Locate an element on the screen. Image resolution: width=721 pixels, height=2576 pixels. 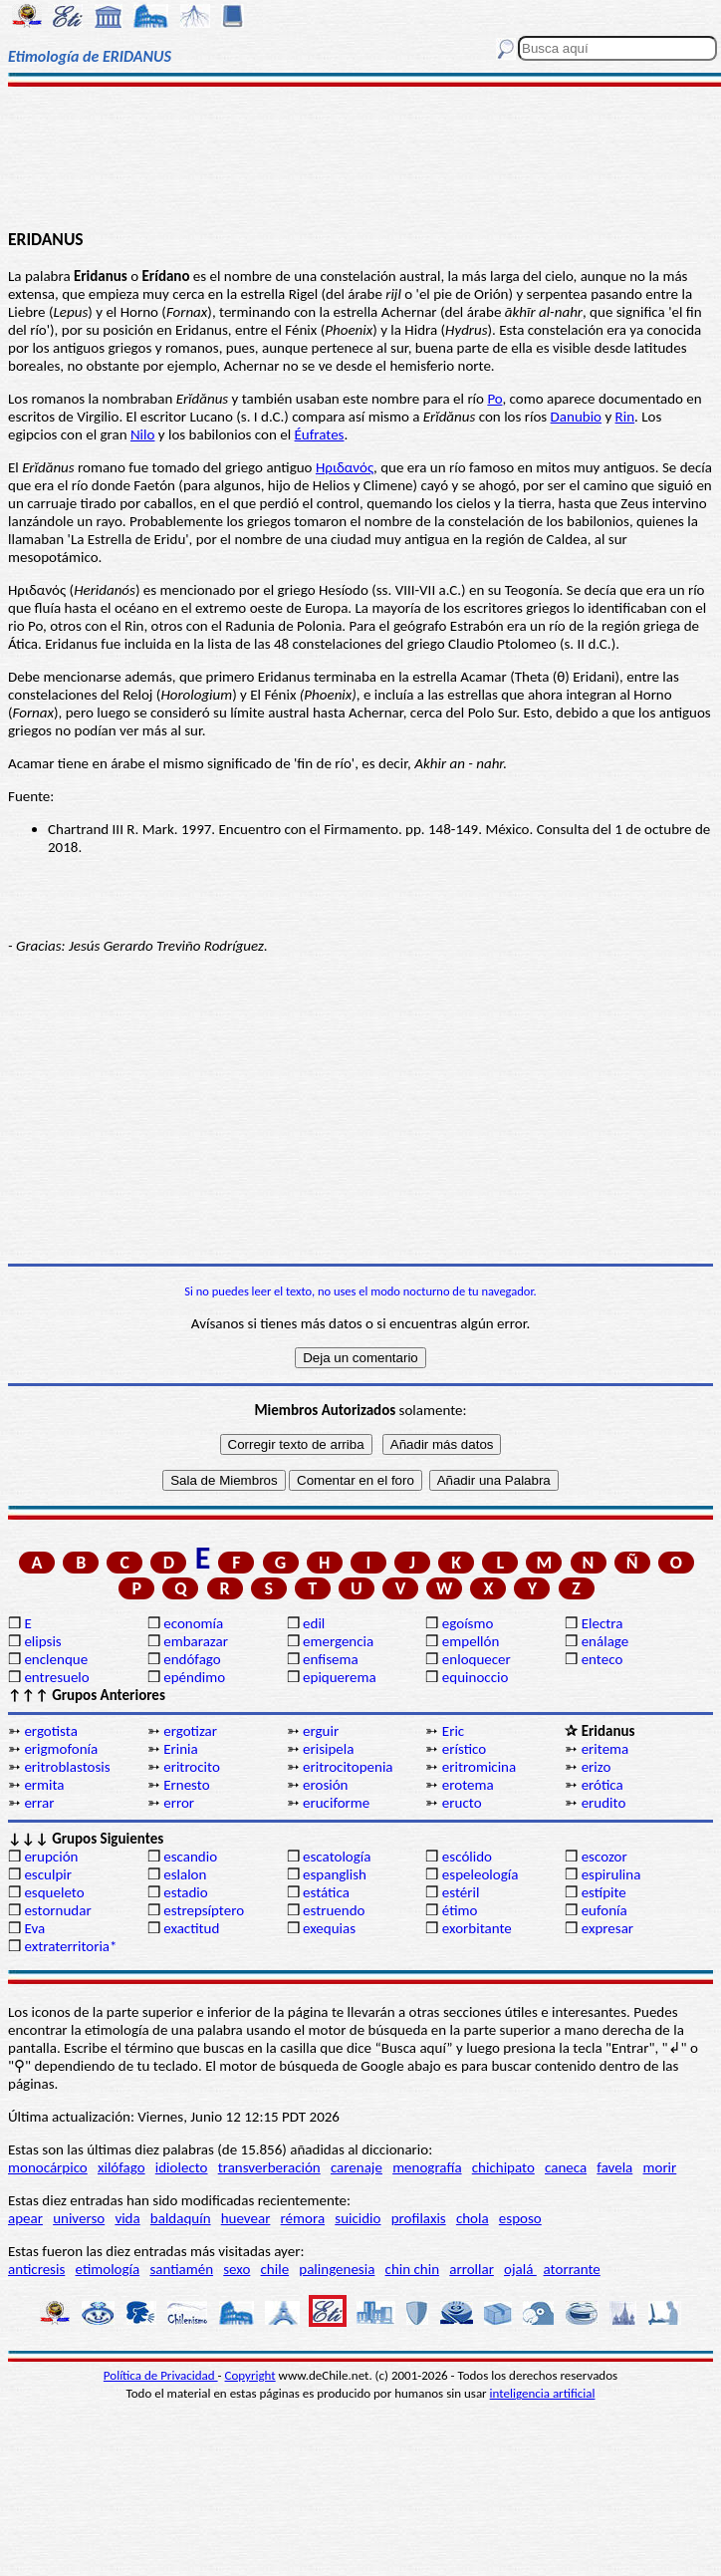
sexo is located at coordinates (236, 2269).